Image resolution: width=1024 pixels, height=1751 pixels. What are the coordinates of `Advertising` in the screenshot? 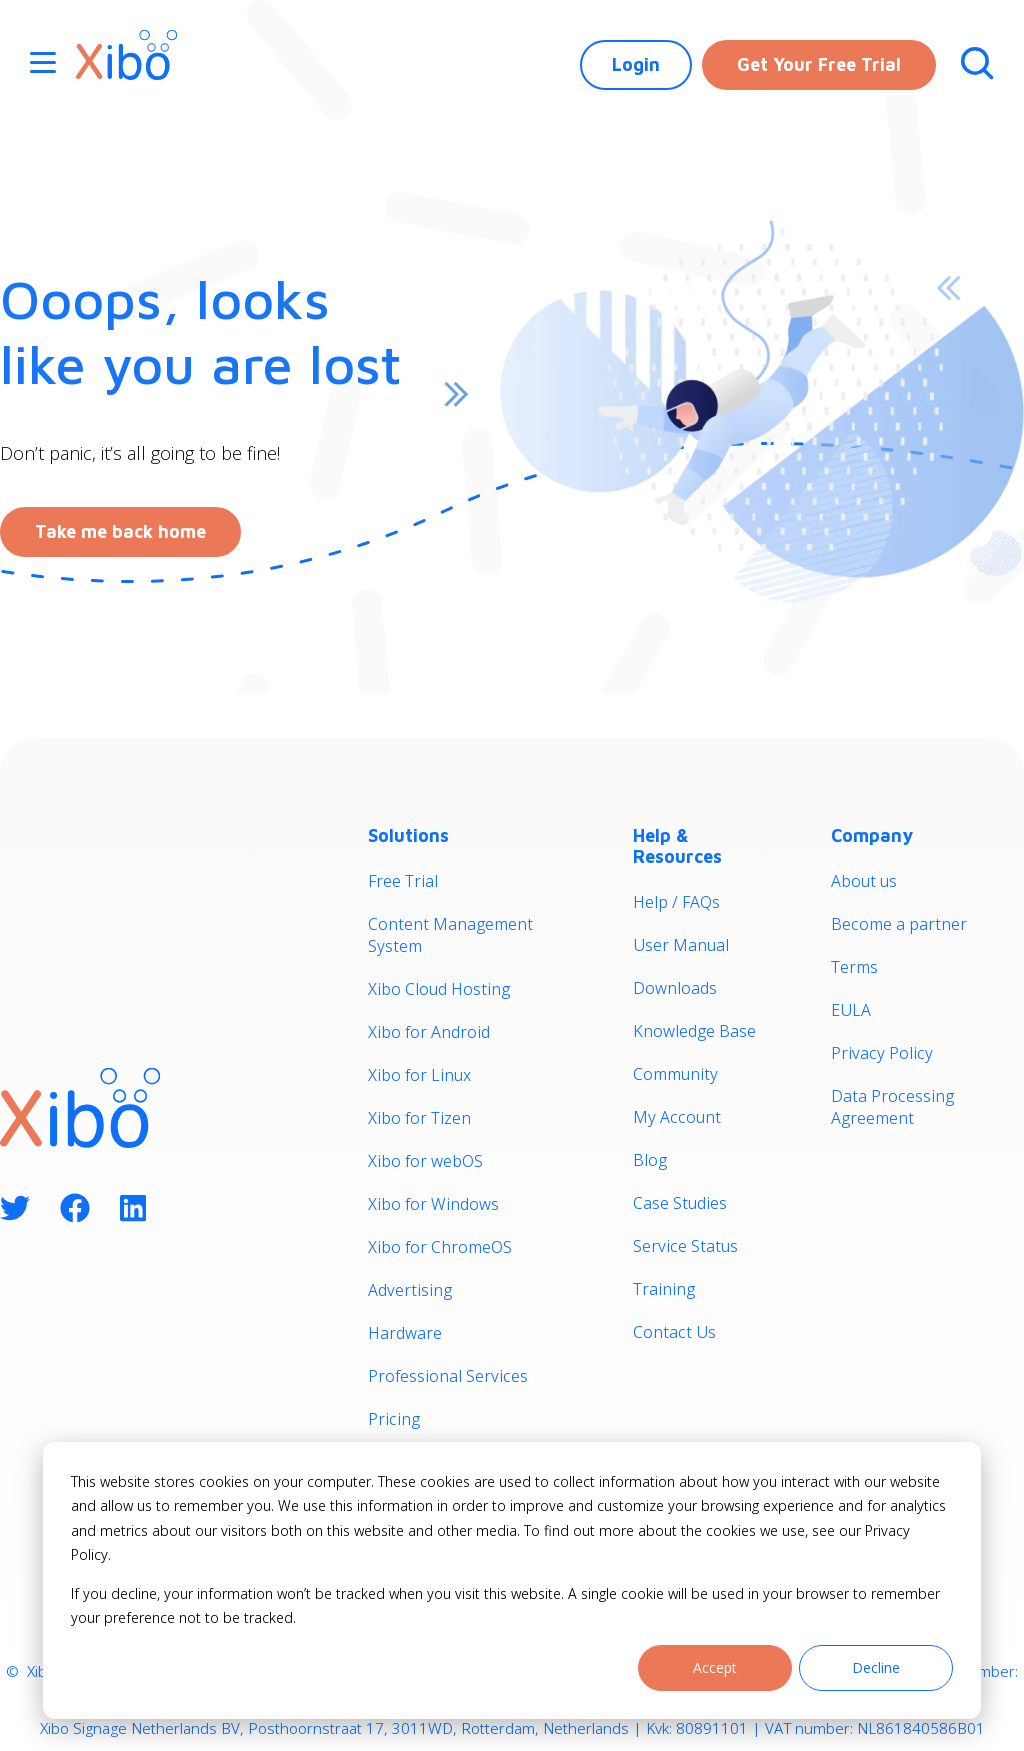 It's located at (410, 1290).